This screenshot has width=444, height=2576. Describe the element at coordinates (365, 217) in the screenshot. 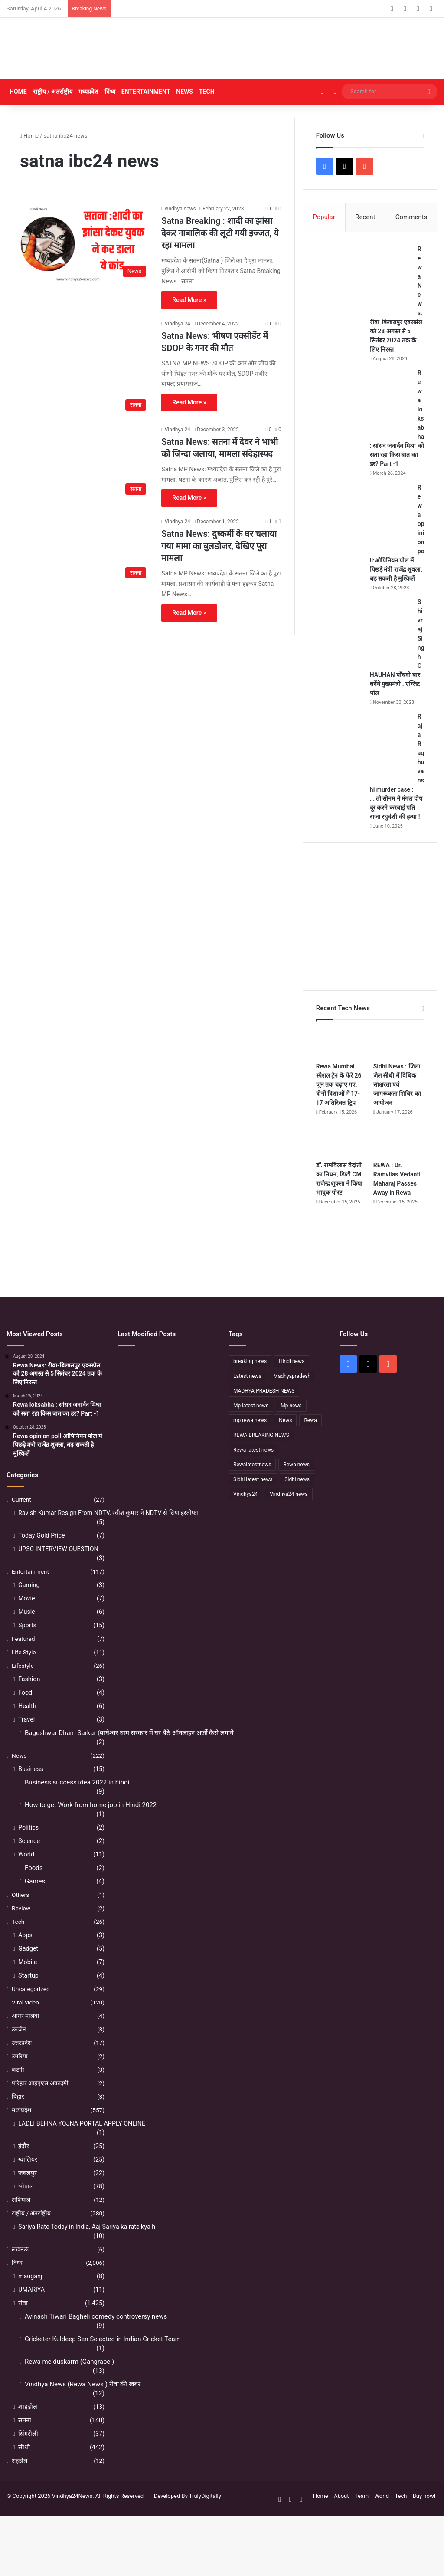

I see `Recent` at that location.